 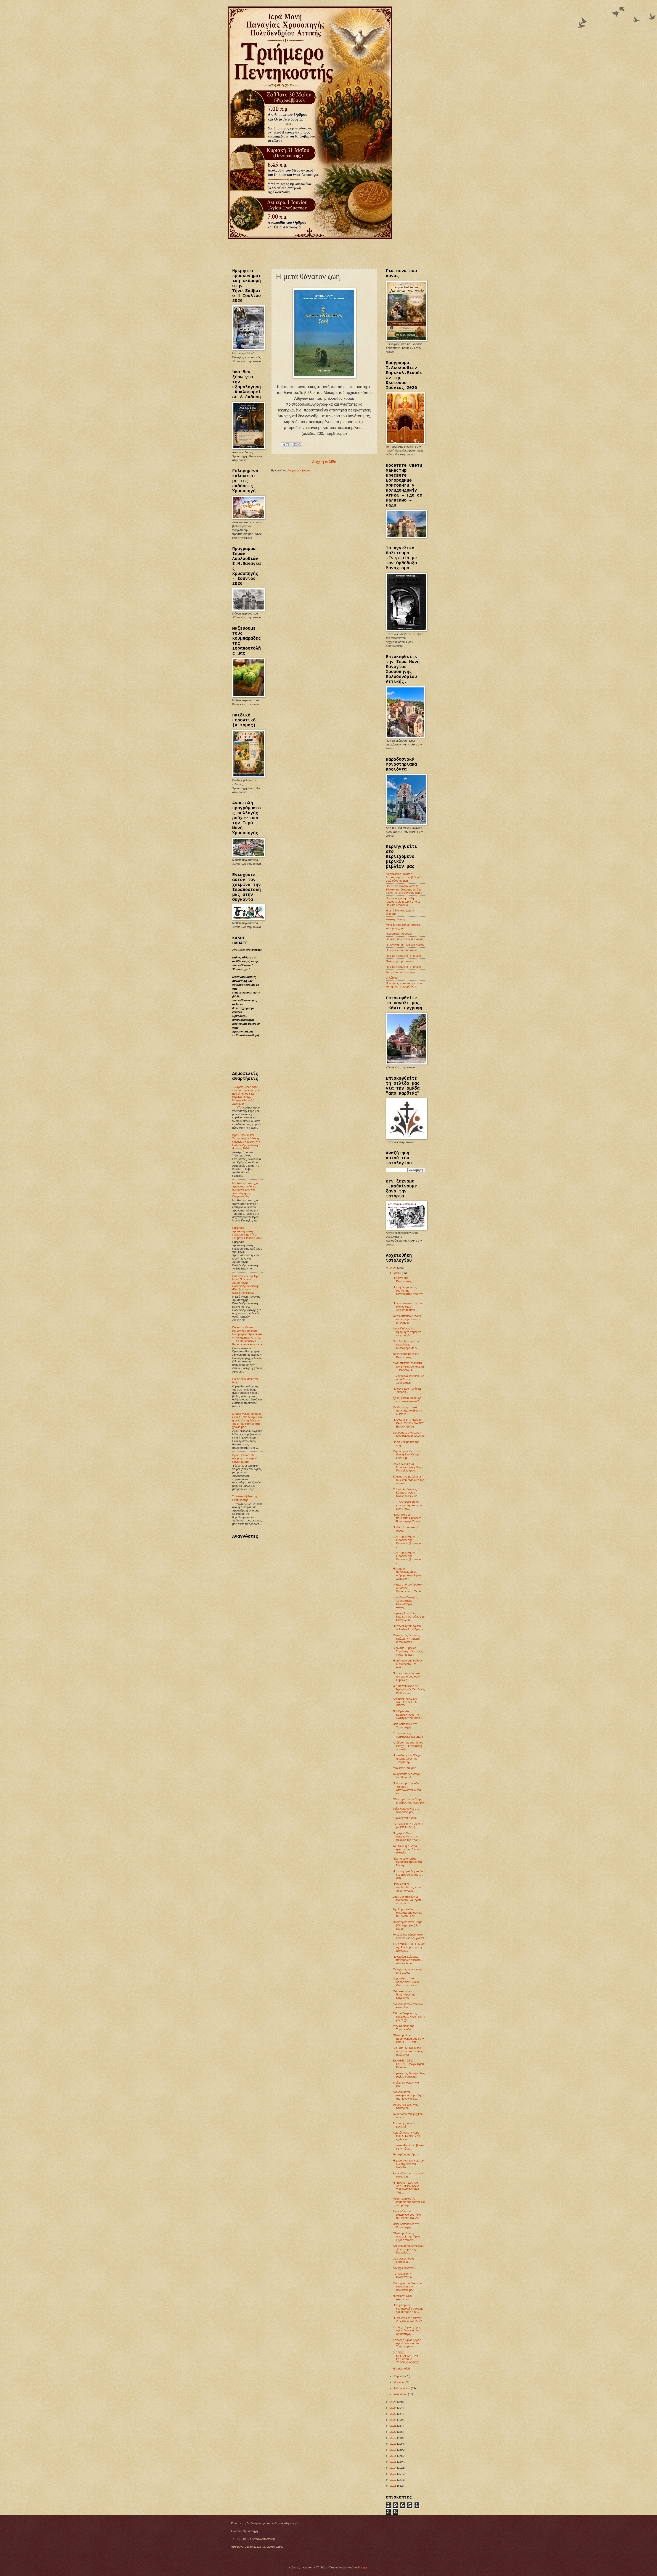 What do you see at coordinates (393, 2455) in the screenshot?
I see `2016` at bounding box center [393, 2455].